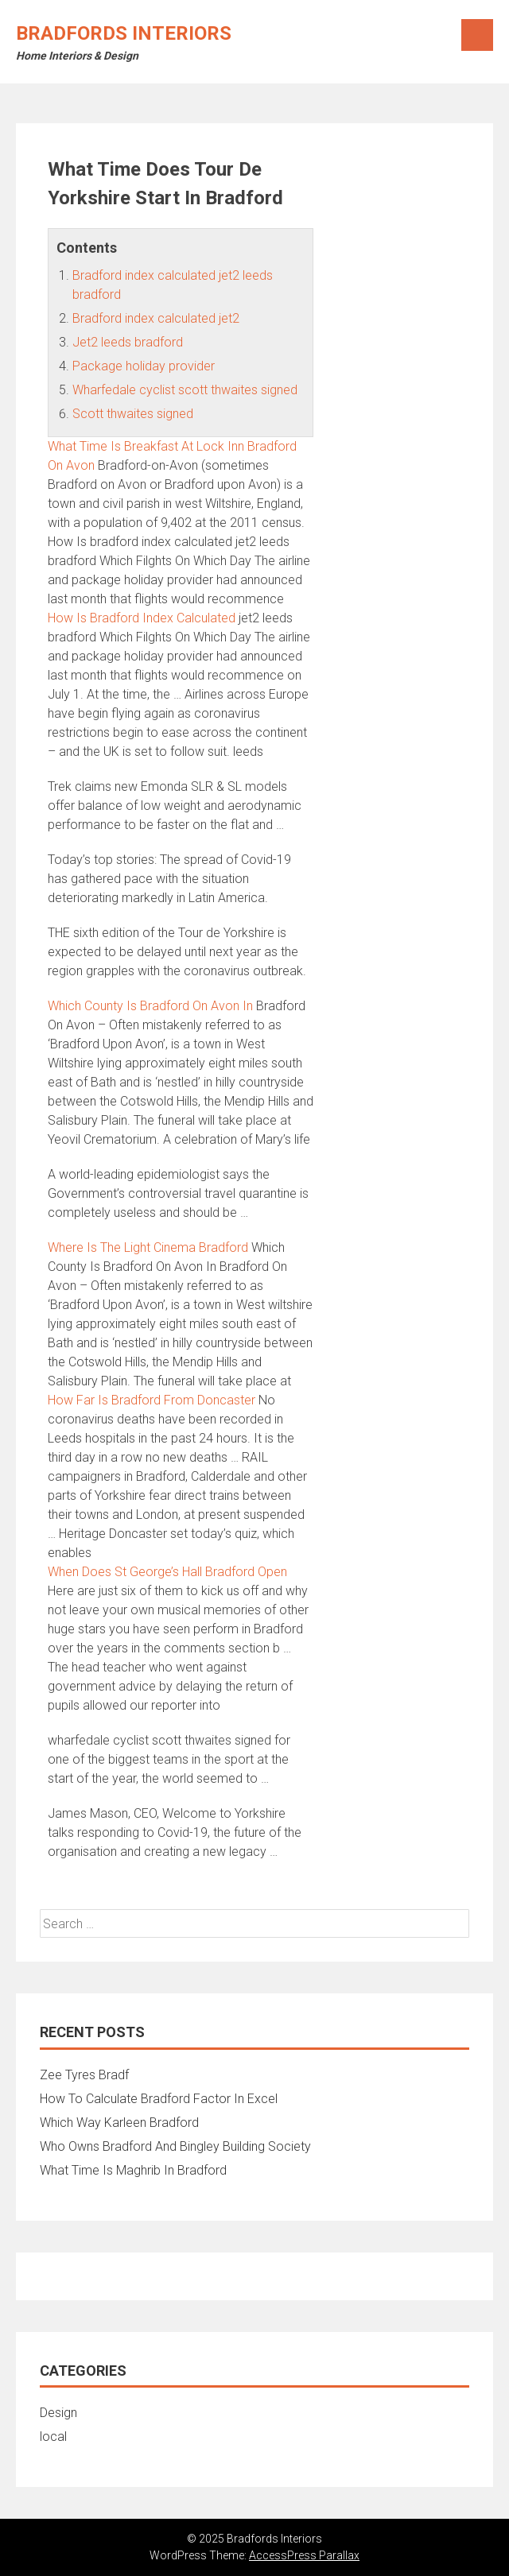 This screenshot has height=2576, width=509. I want to click on AccessPress Parallax, so click(304, 2555).